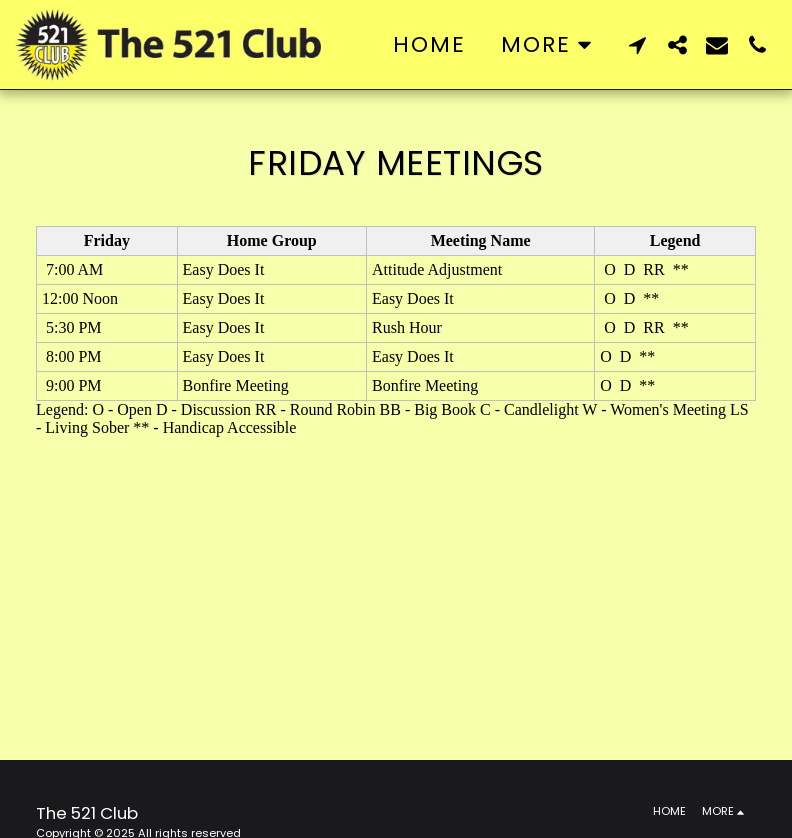  I want to click on [button], so click(637, 44).